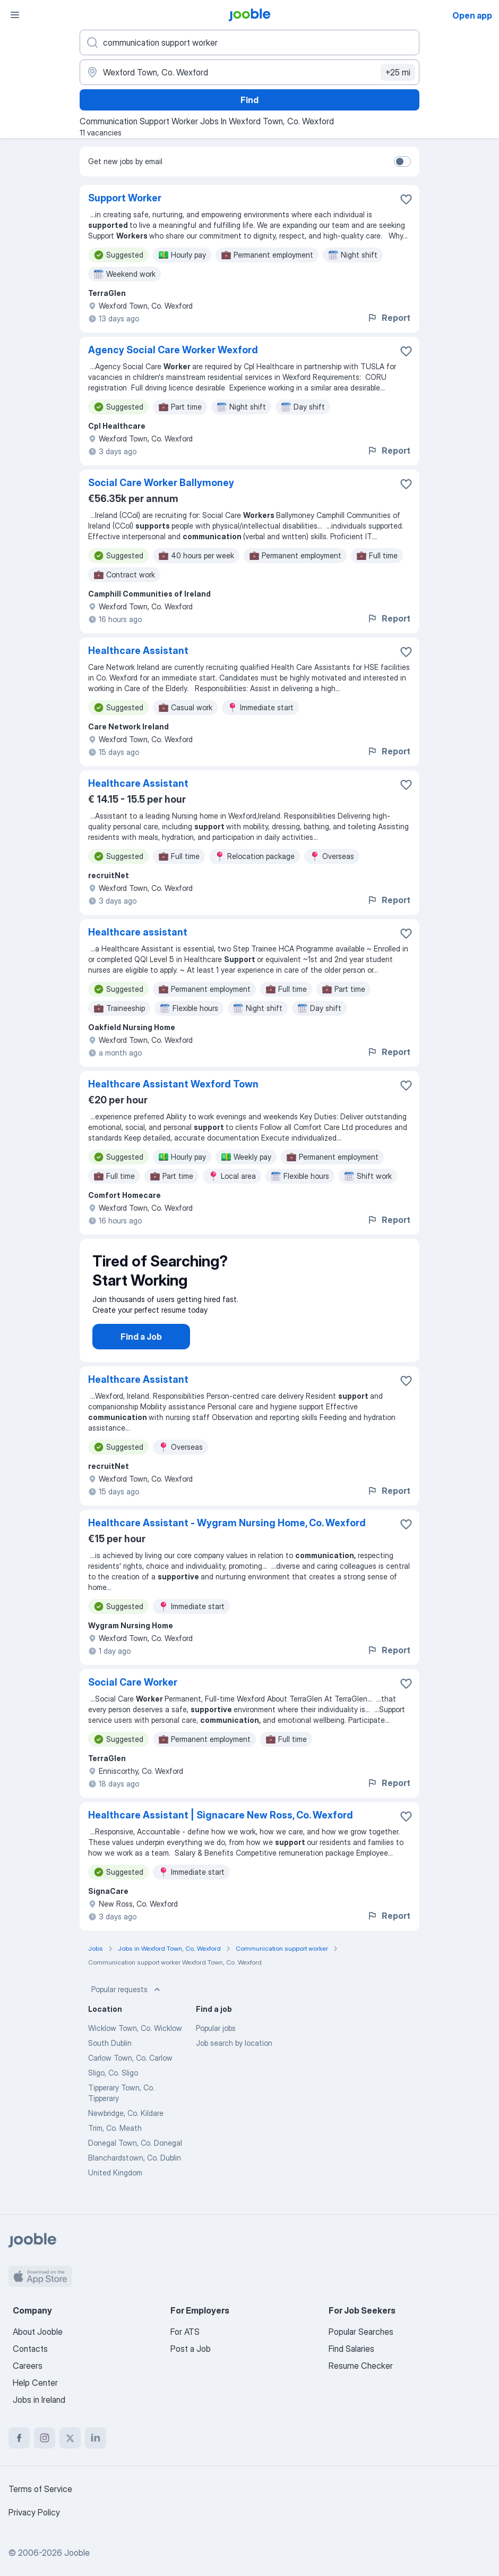 Image resolution: width=499 pixels, height=2576 pixels. I want to click on Newbridge, Co. Kildare, so click(126, 2123).